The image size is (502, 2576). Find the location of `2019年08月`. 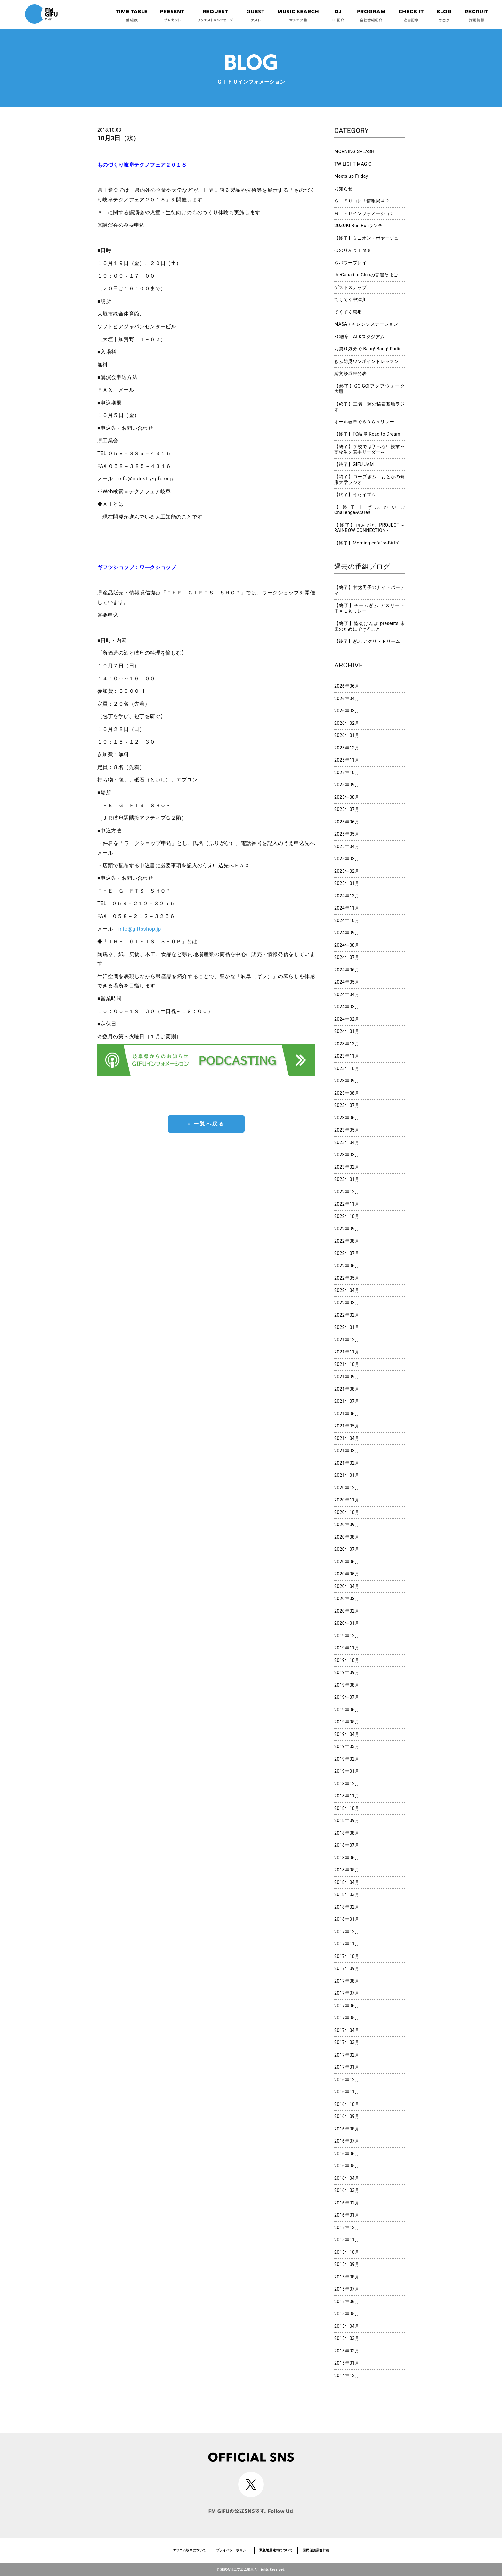

2019年08月 is located at coordinates (347, 1685).